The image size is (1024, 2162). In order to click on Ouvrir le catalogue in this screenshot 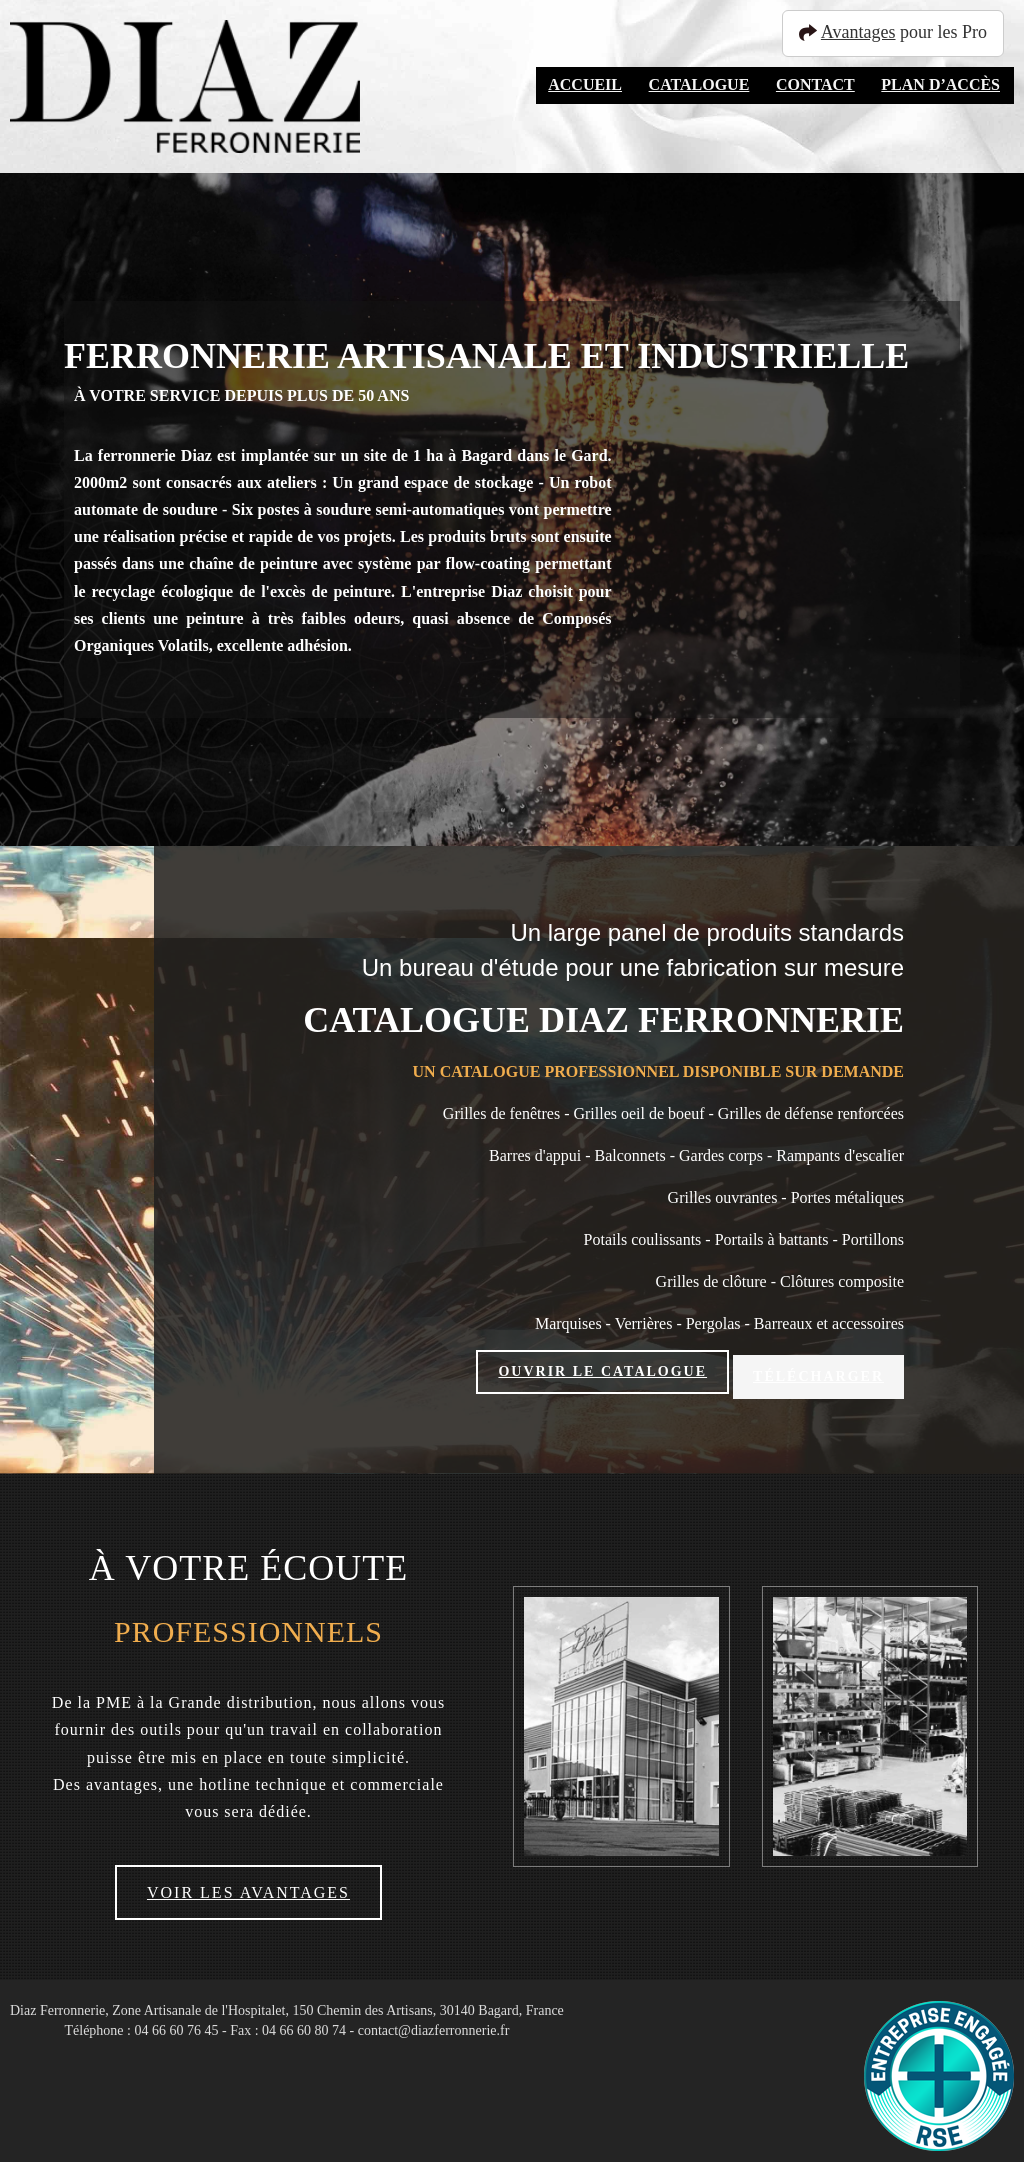, I will do `click(602, 1371)`.